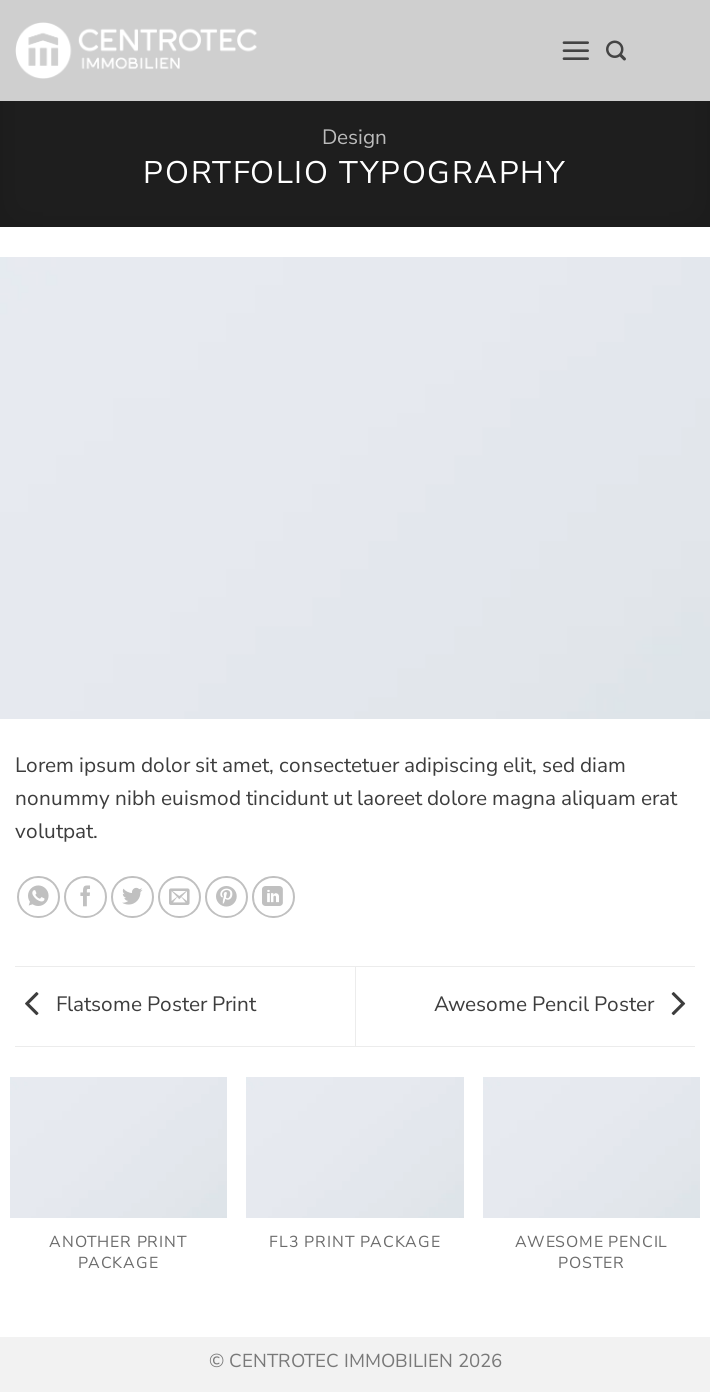 This screenshot has width=710, height=1392. Describe the element at coordinates (273, 897) in the screenshot. I see `[Auf LinkedIn teilen]` at that location.